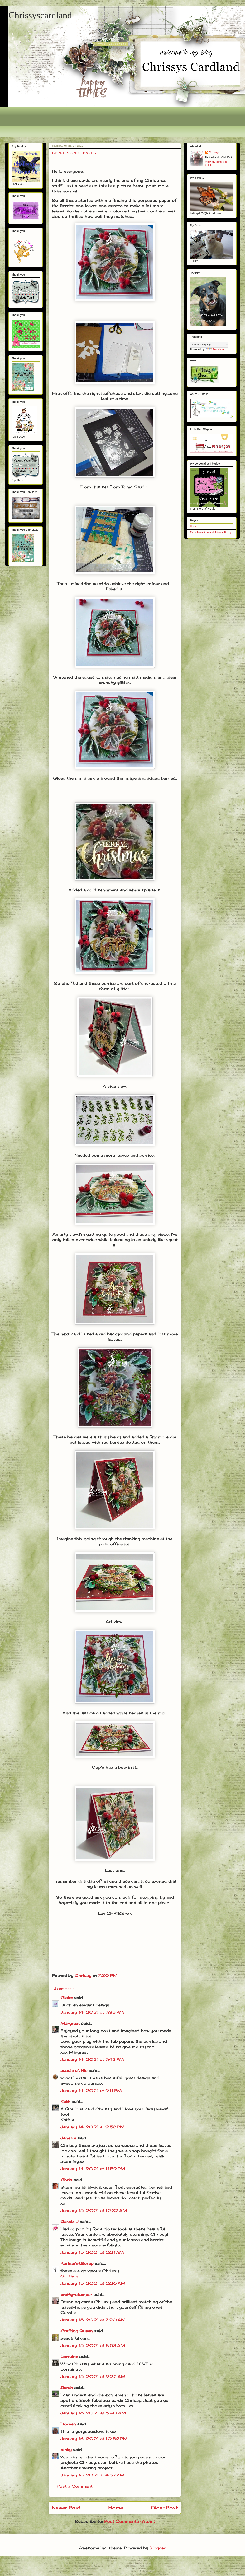  I want to click on pinky, so click(66, 2449).